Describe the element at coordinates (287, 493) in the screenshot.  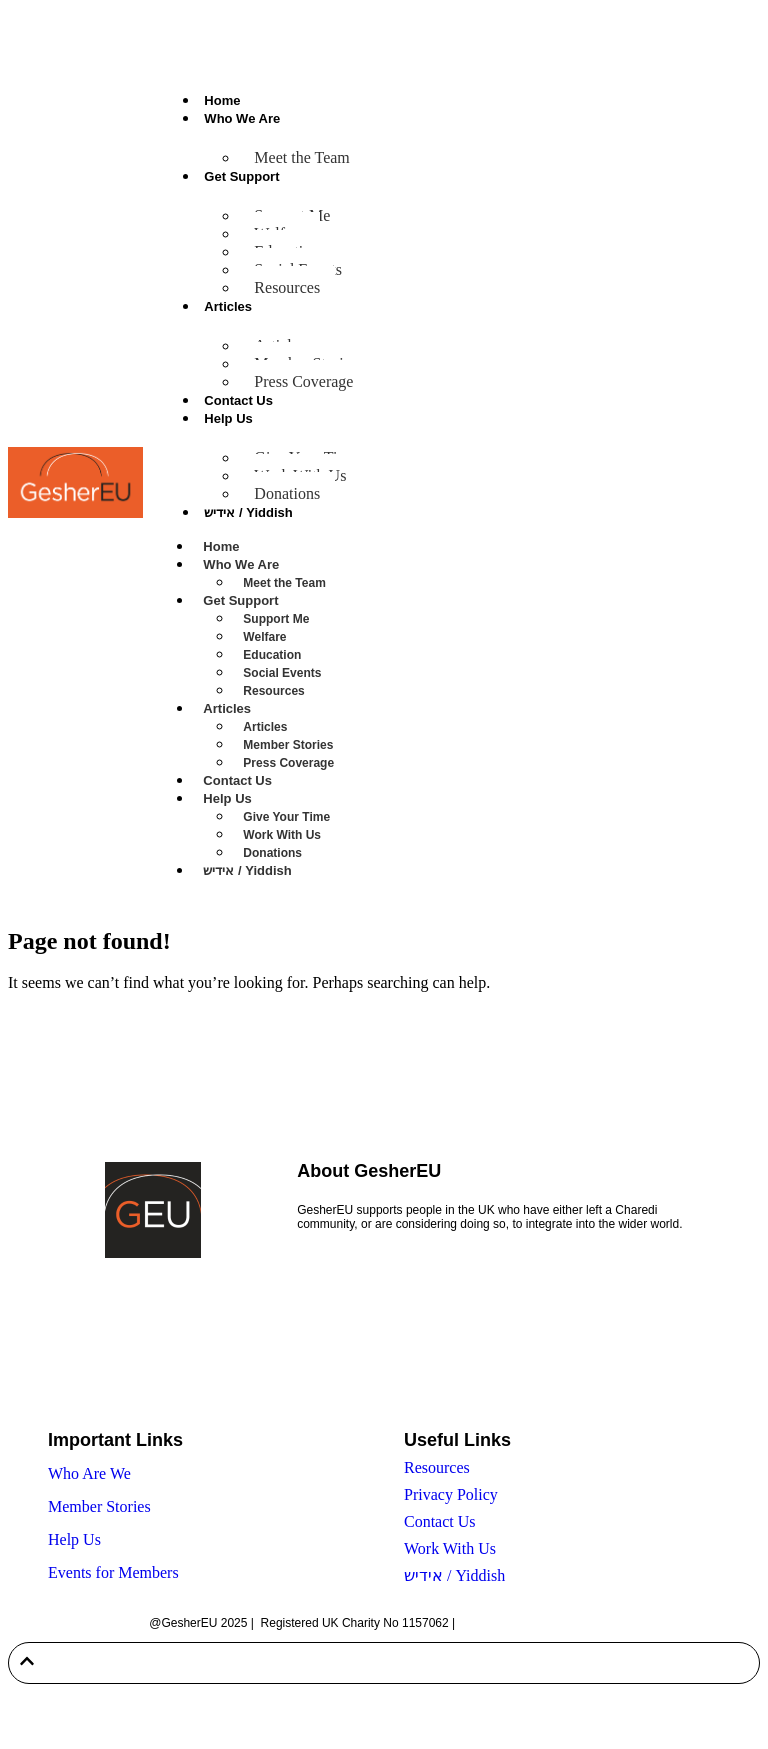
I see `Donations` at that location.